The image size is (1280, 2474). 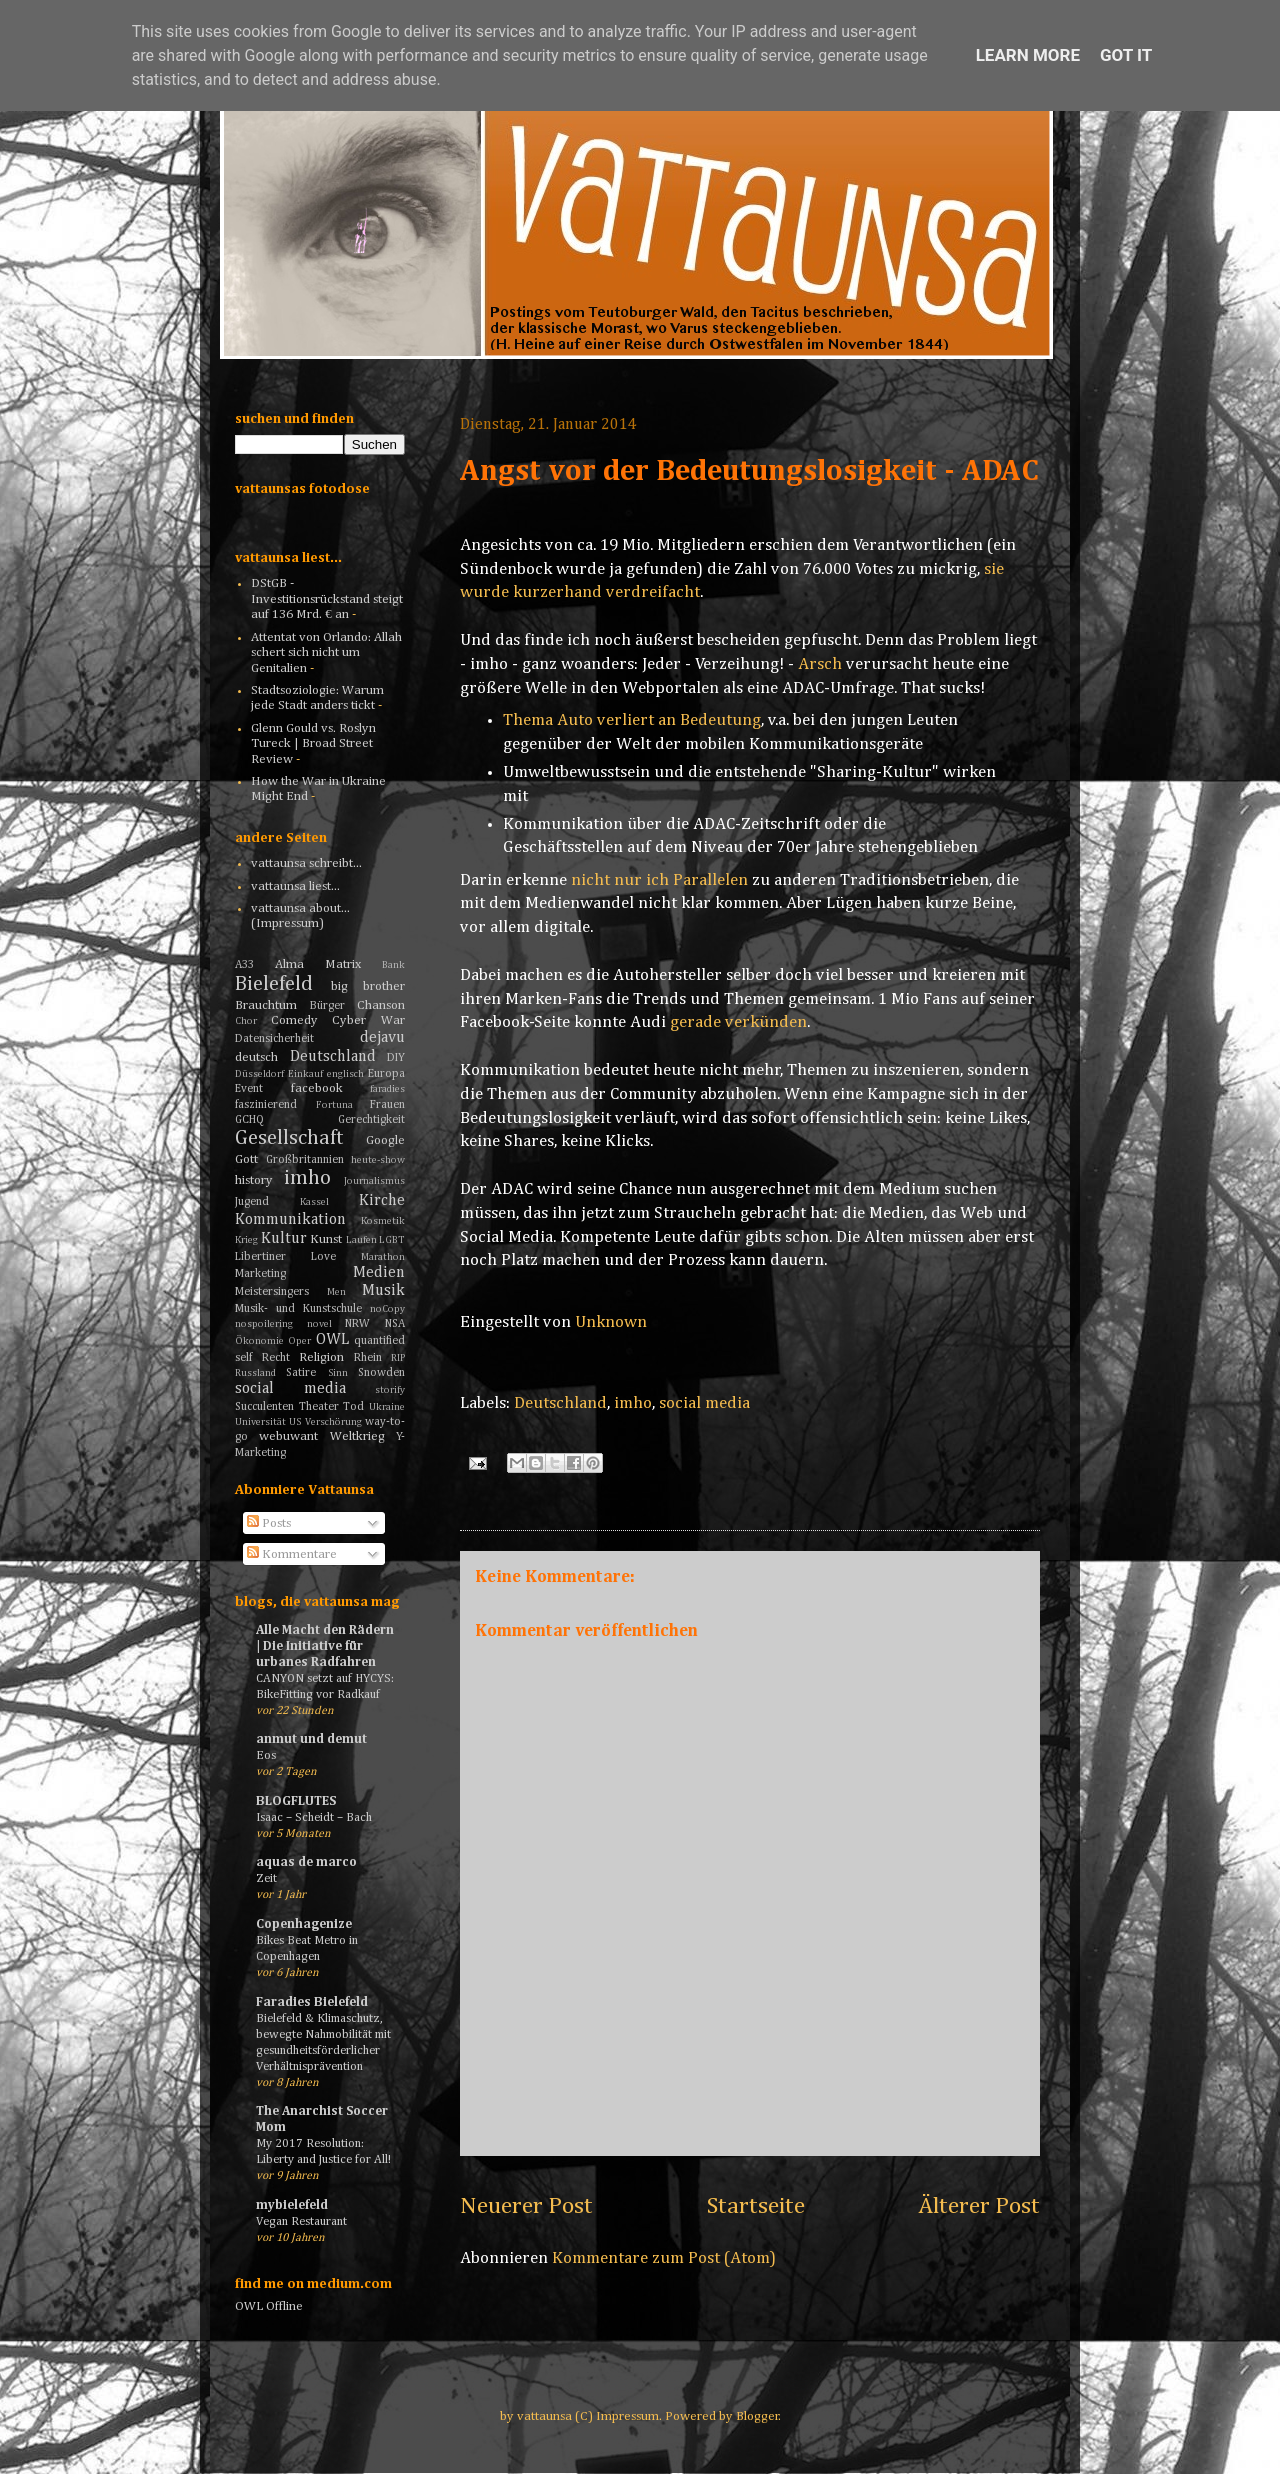 What do you see at coordinates (382, 1037) in the screenshot?
I see `dejavu` at bounding box center [382, 1037].